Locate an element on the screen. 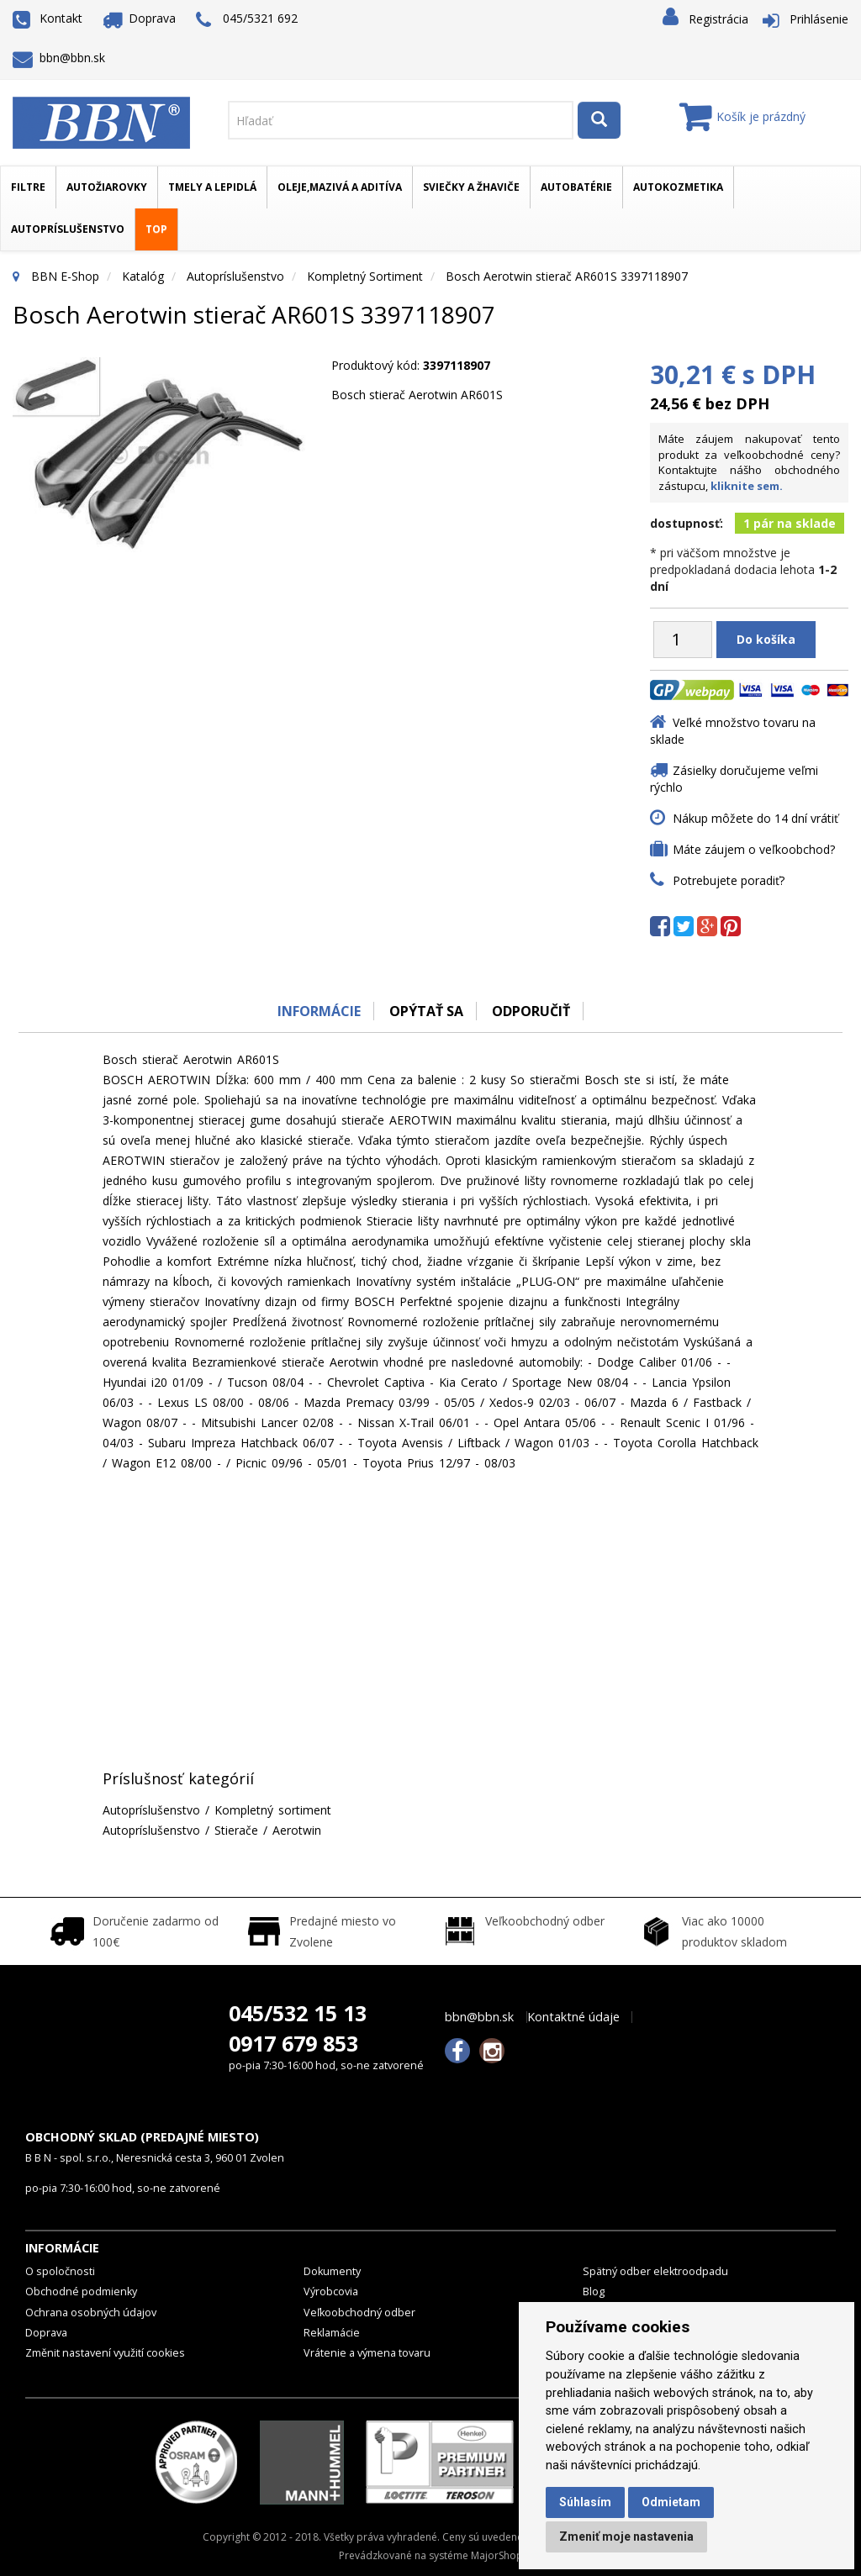  Kompletný sortiment is located at coordinates (365, 276).